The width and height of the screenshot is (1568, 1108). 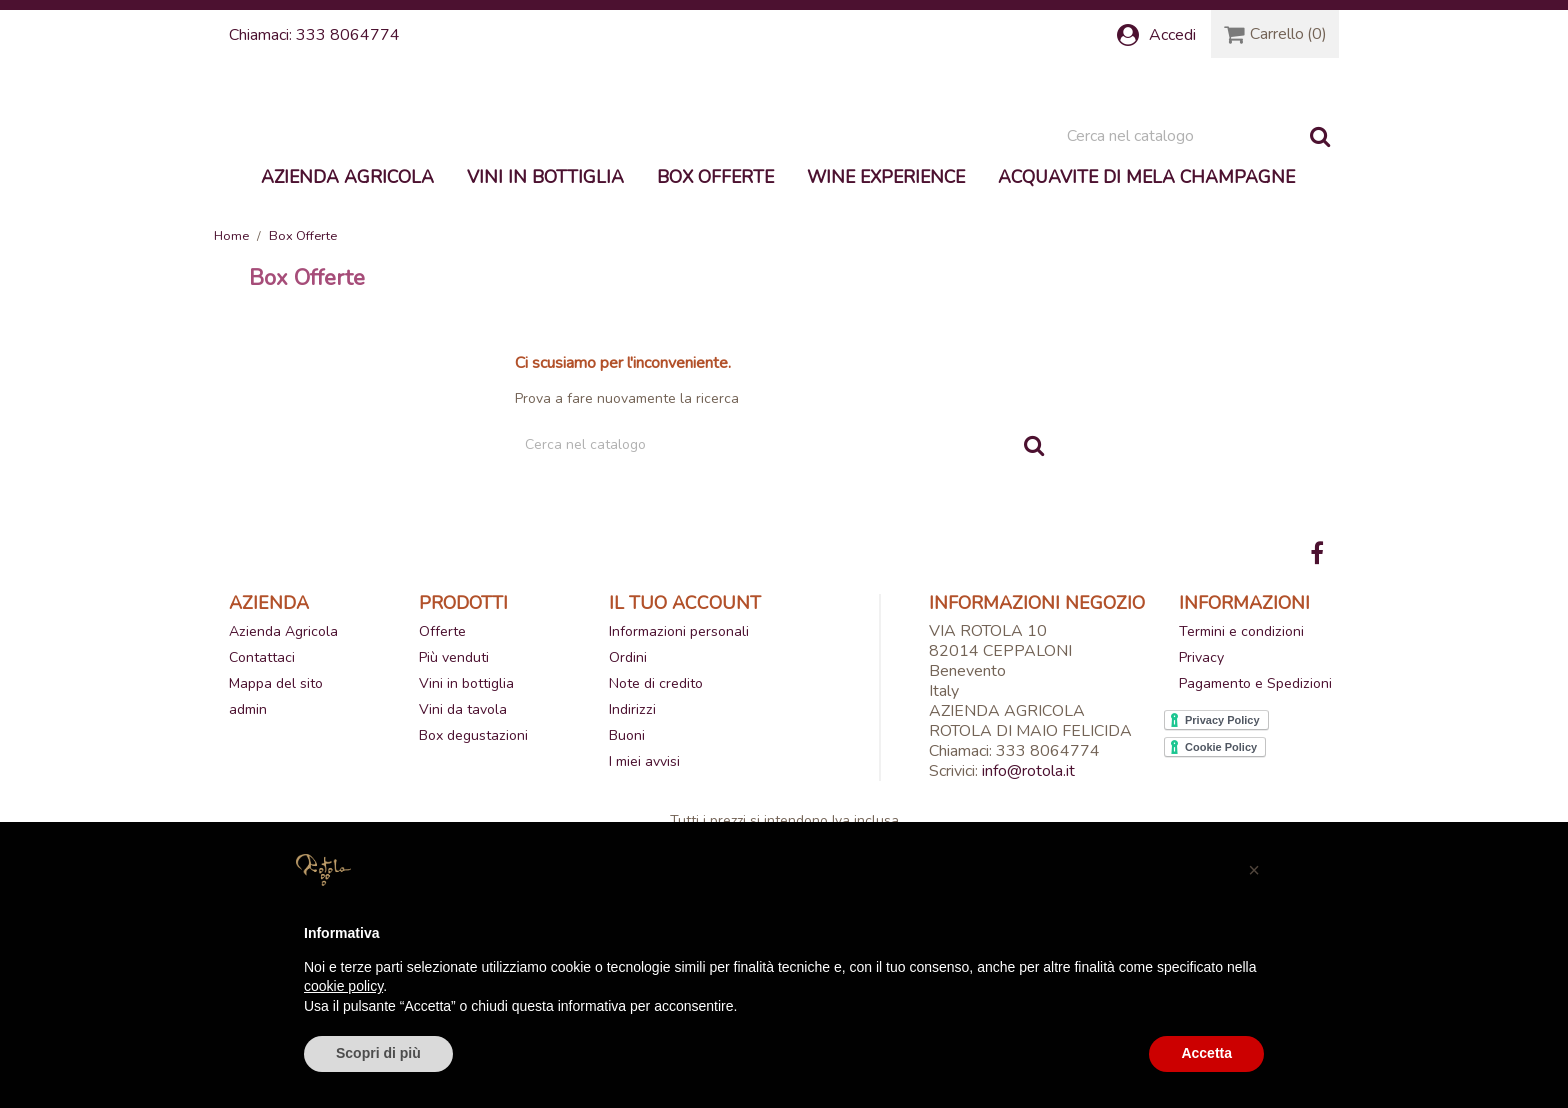 What do you see at coordinates (628, 774) in the screenshot?
I see `Ordini` at bounding box center [628, 774].